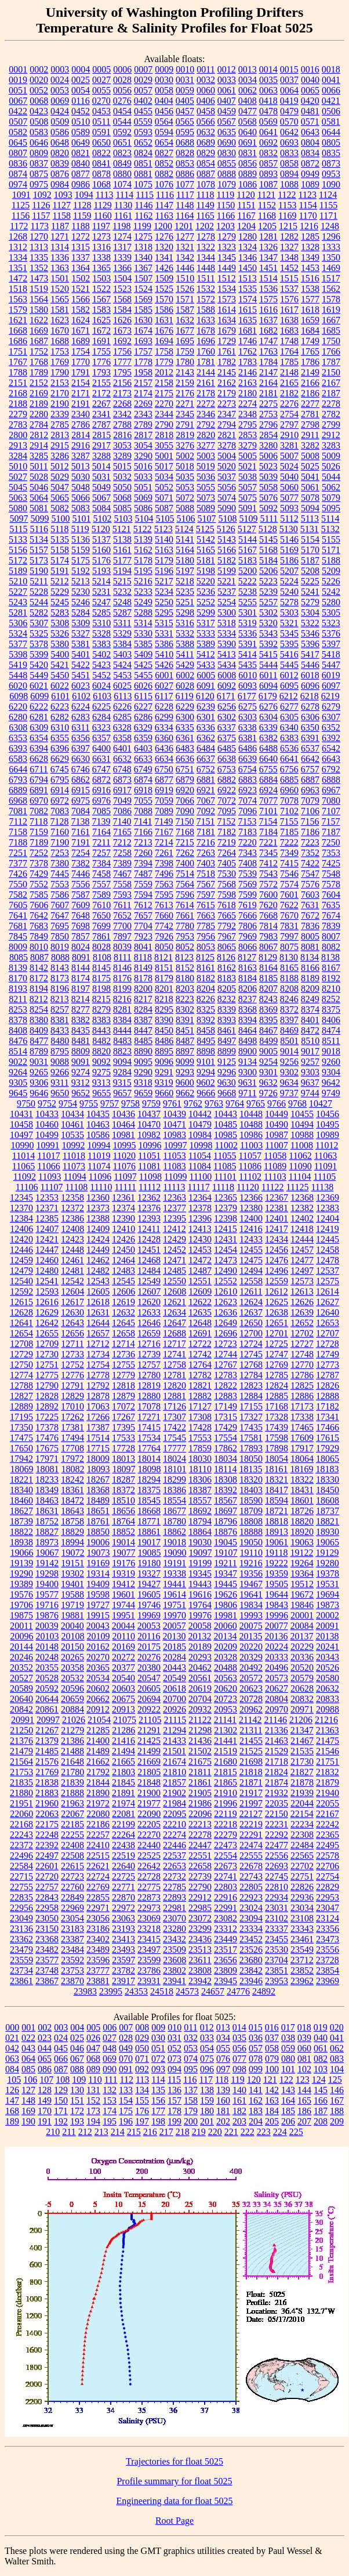 Image resolution: width=349 pixels, height=2576 pixels. I want to click on 6222, so click(39, 706).